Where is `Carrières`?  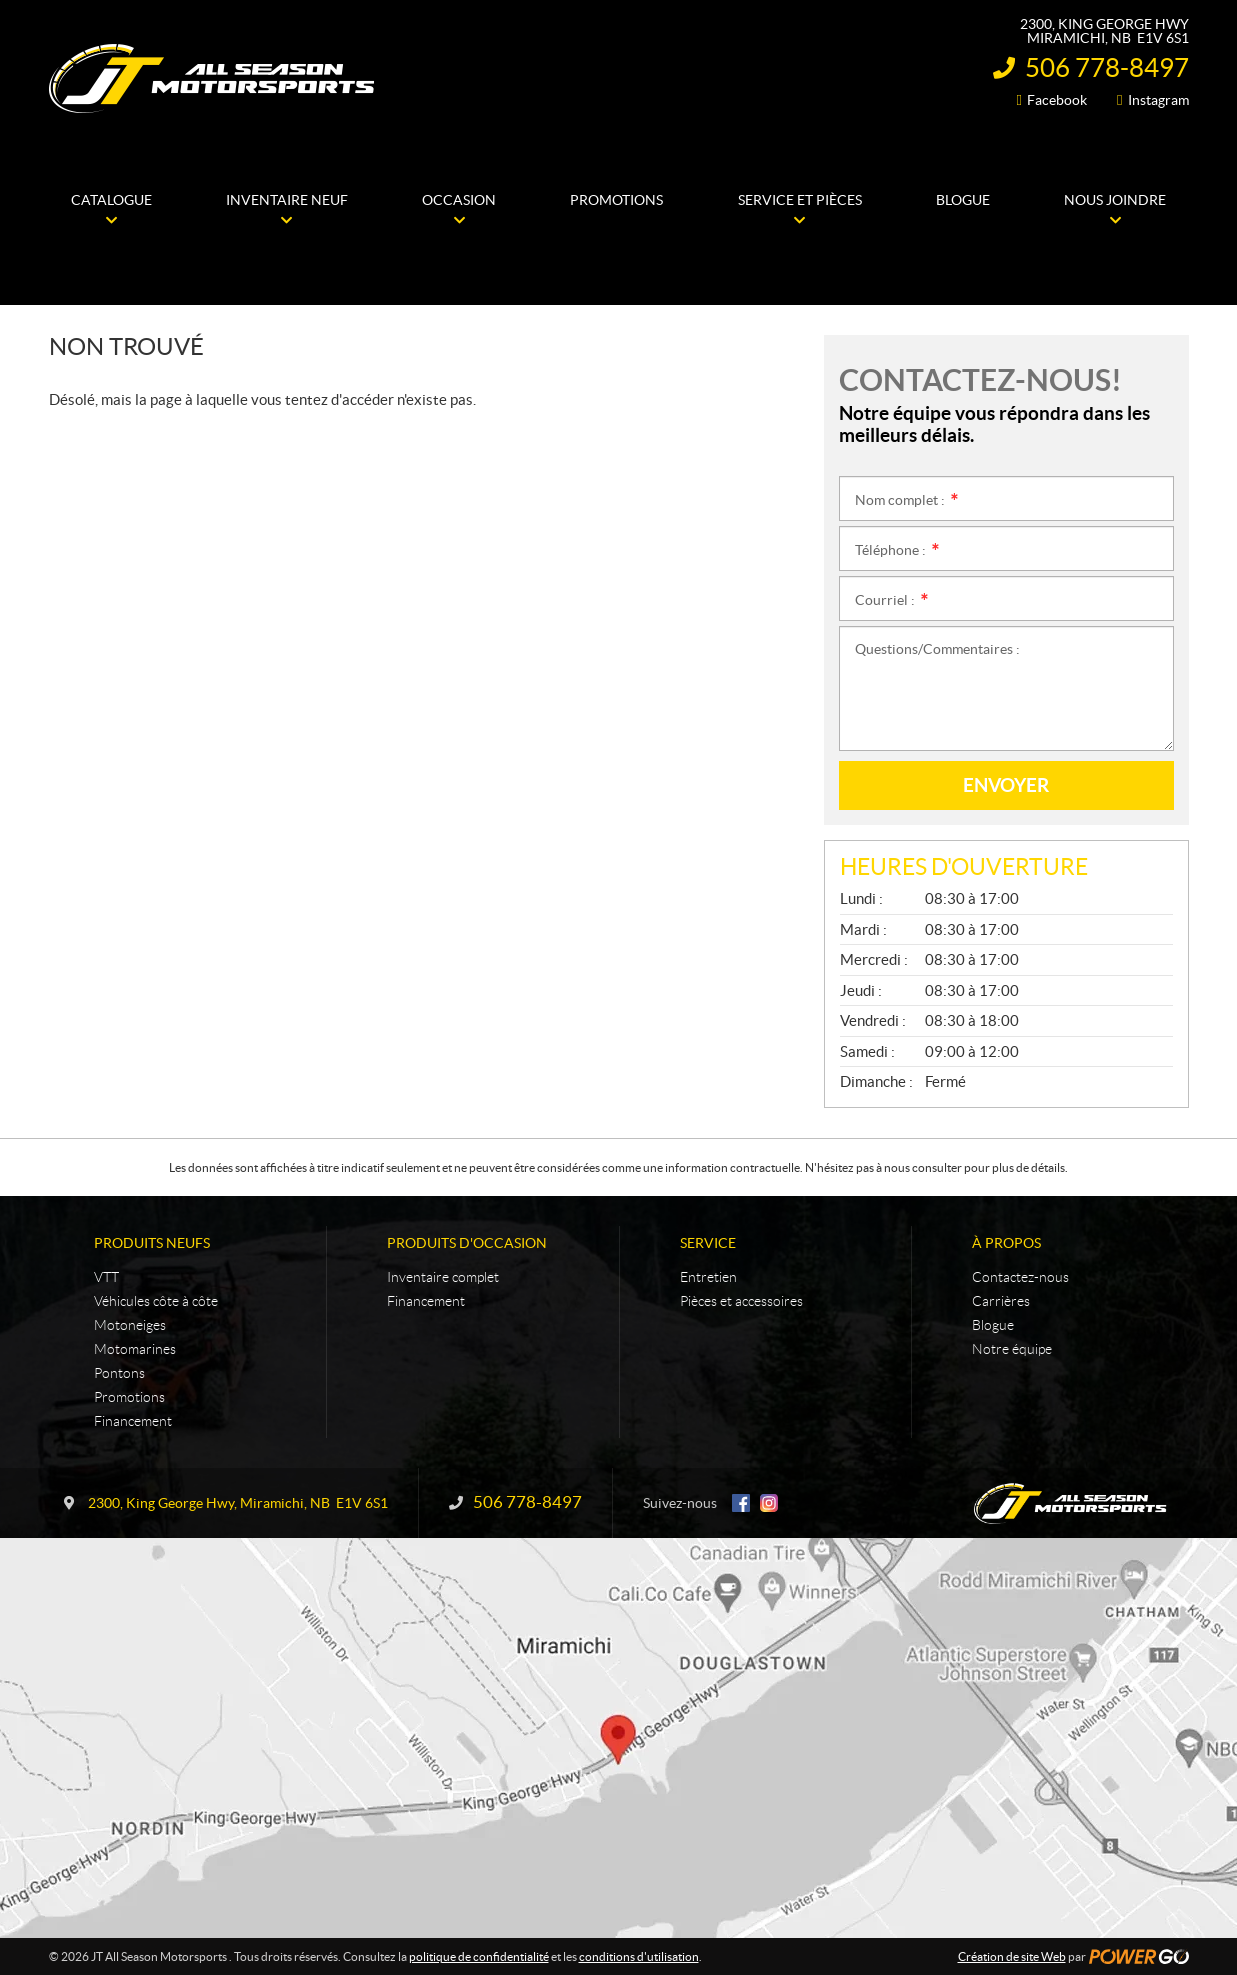 Carrières is located at coordinates (1001, 1301).